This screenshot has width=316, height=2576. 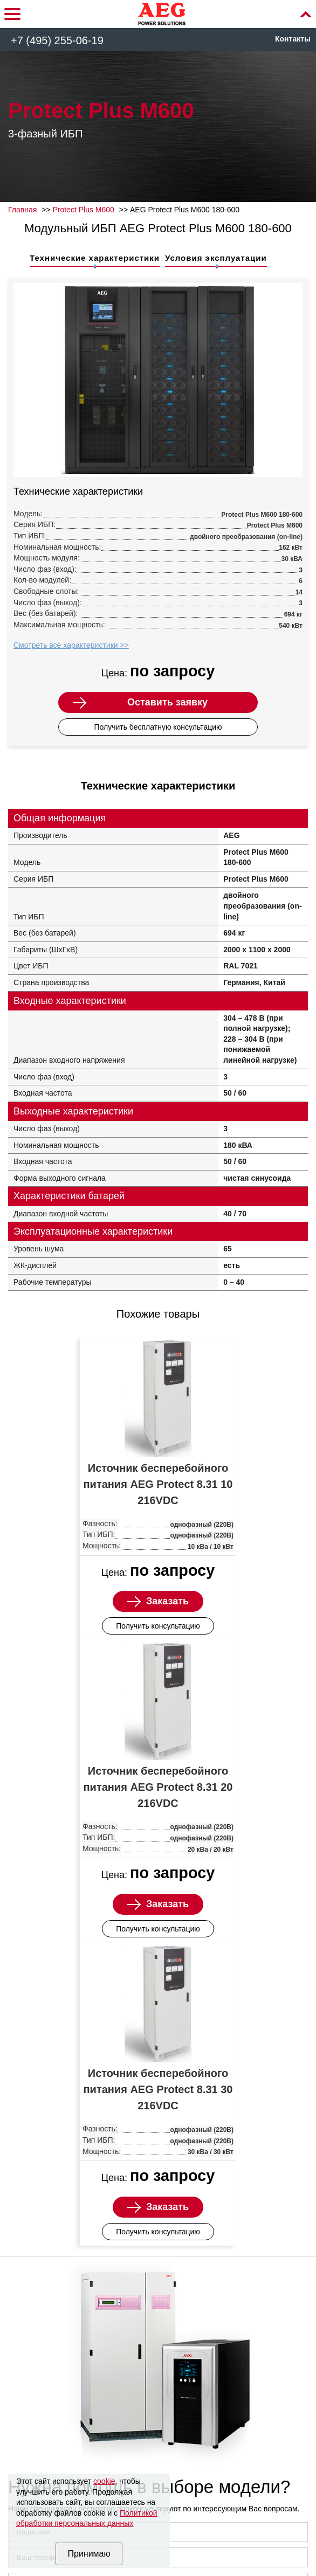 I want to click on Получить бесплатную консультацию, so click(x=158, y=727).